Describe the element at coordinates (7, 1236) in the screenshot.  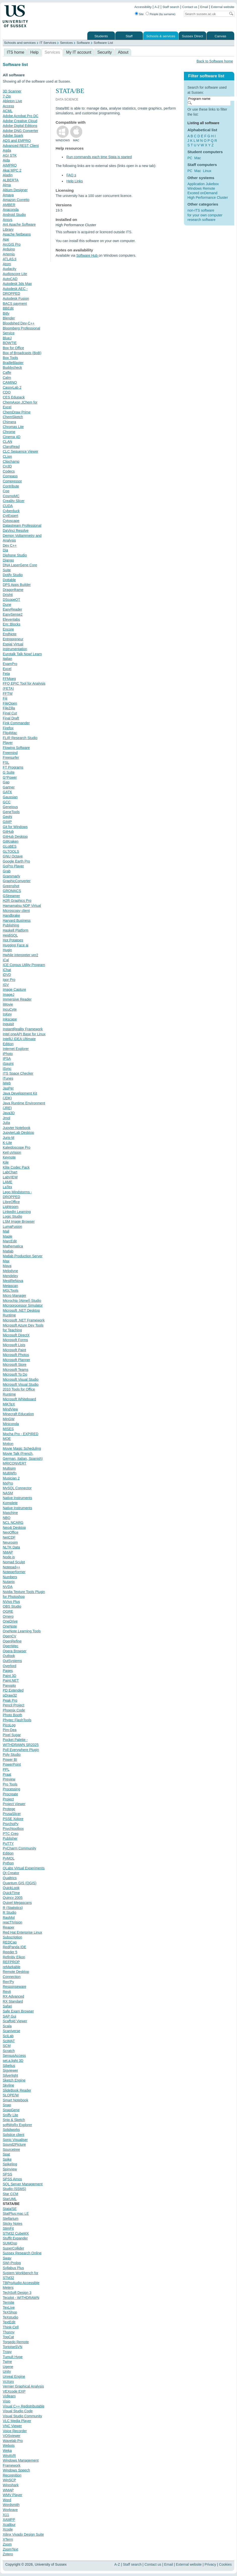
I see `Maple` at that location.